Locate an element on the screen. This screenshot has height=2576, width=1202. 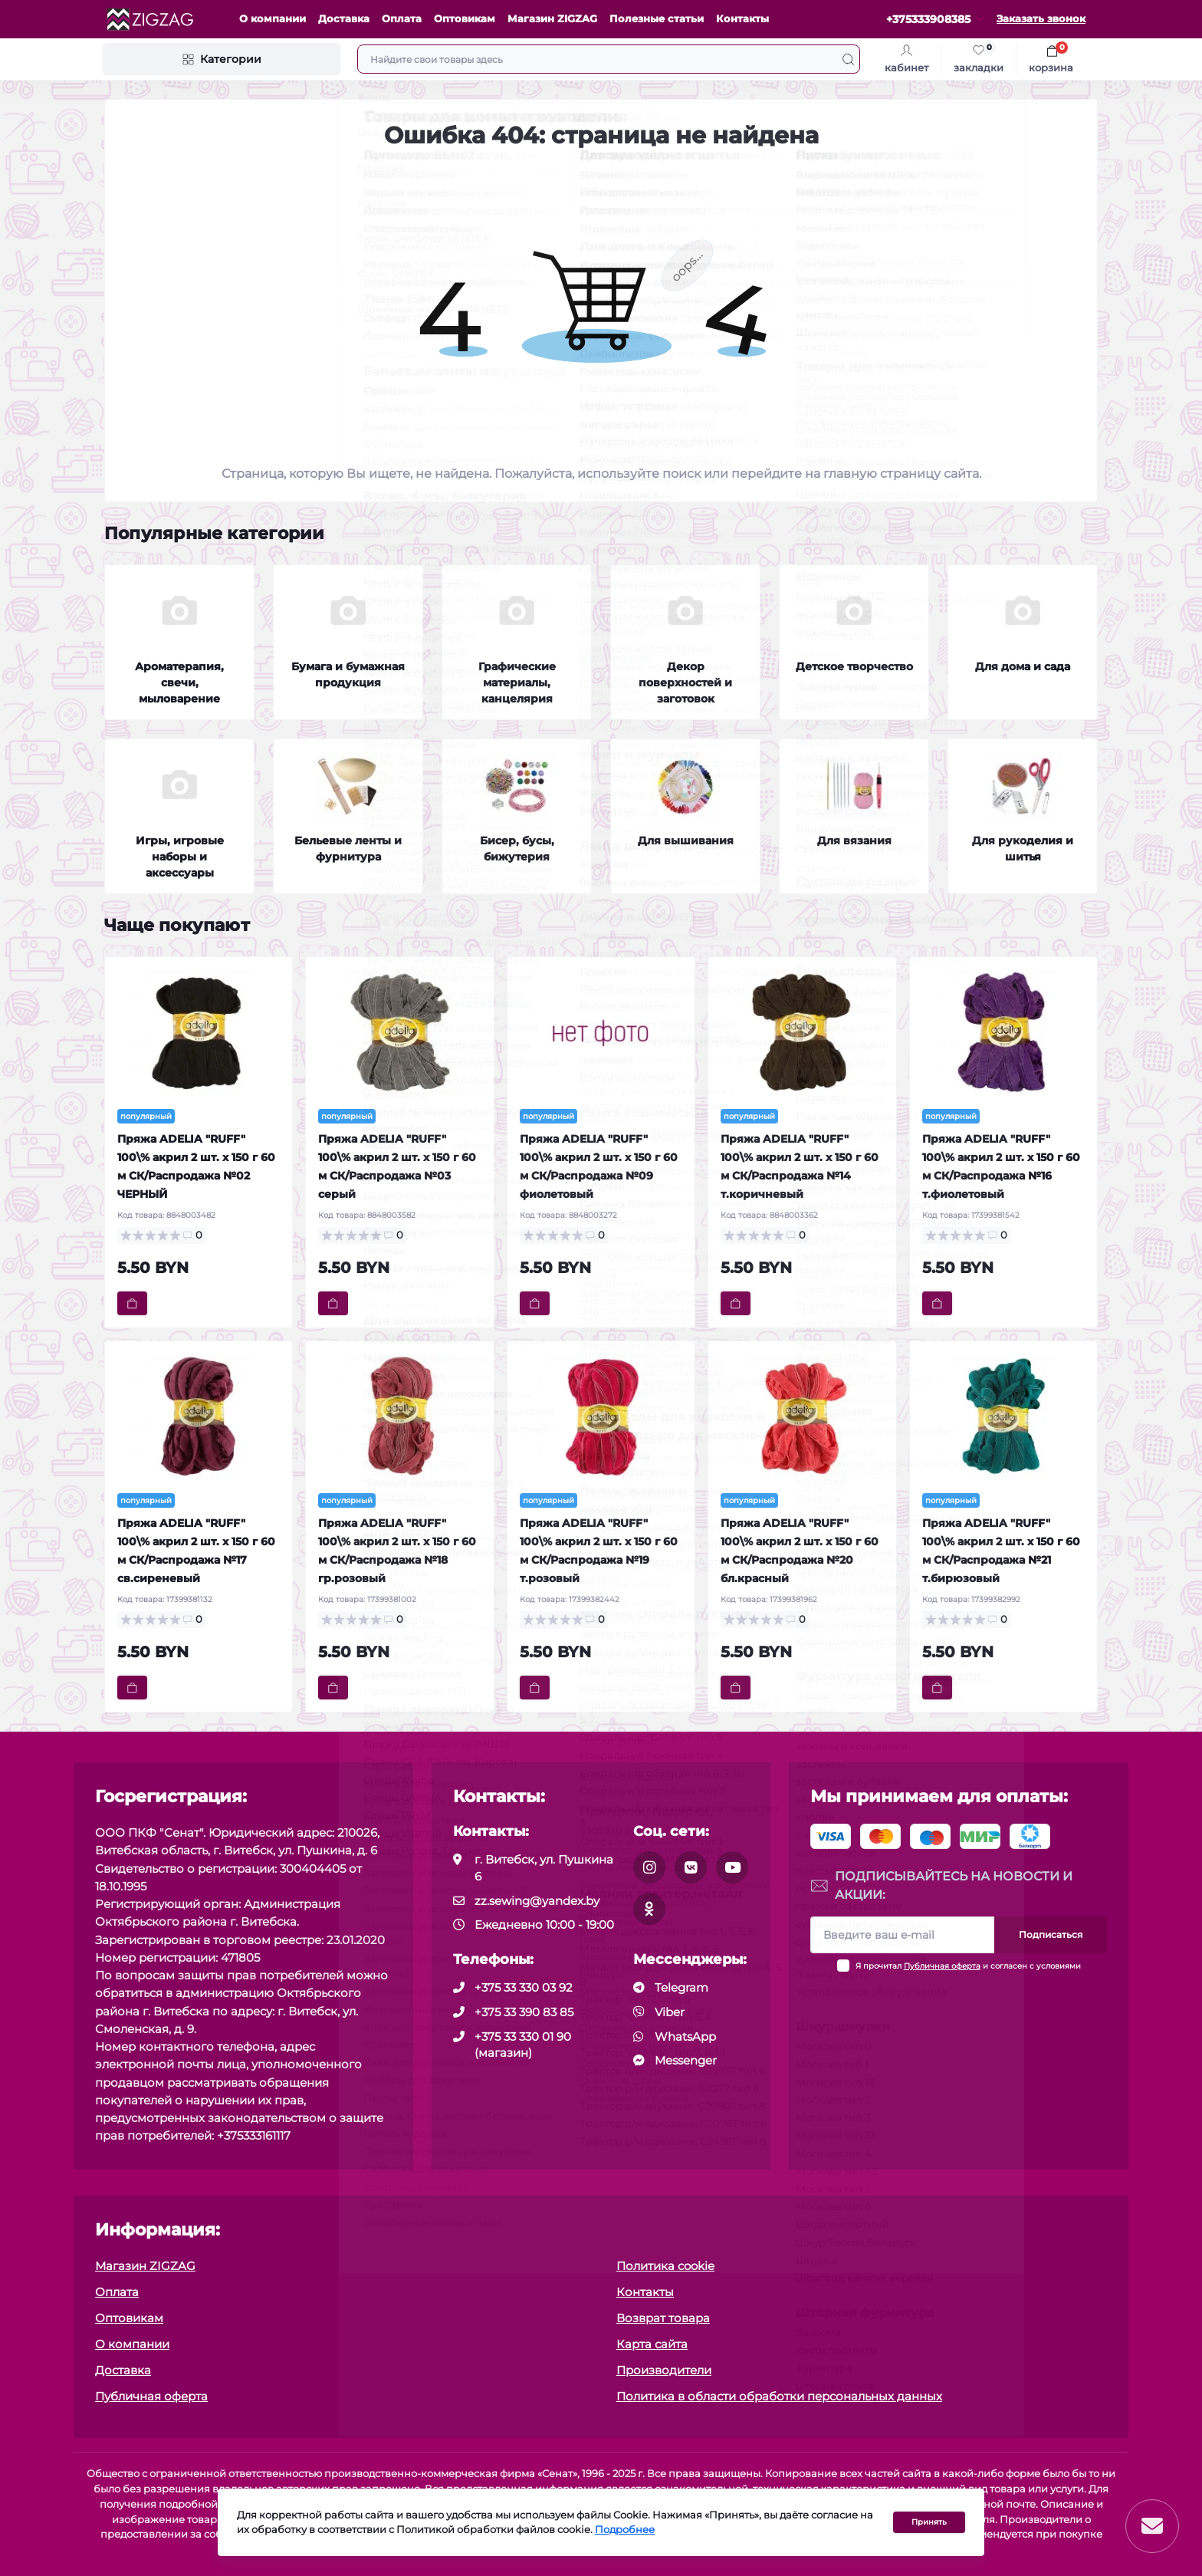
Политика cookie is located at coordinates (665, 2266).